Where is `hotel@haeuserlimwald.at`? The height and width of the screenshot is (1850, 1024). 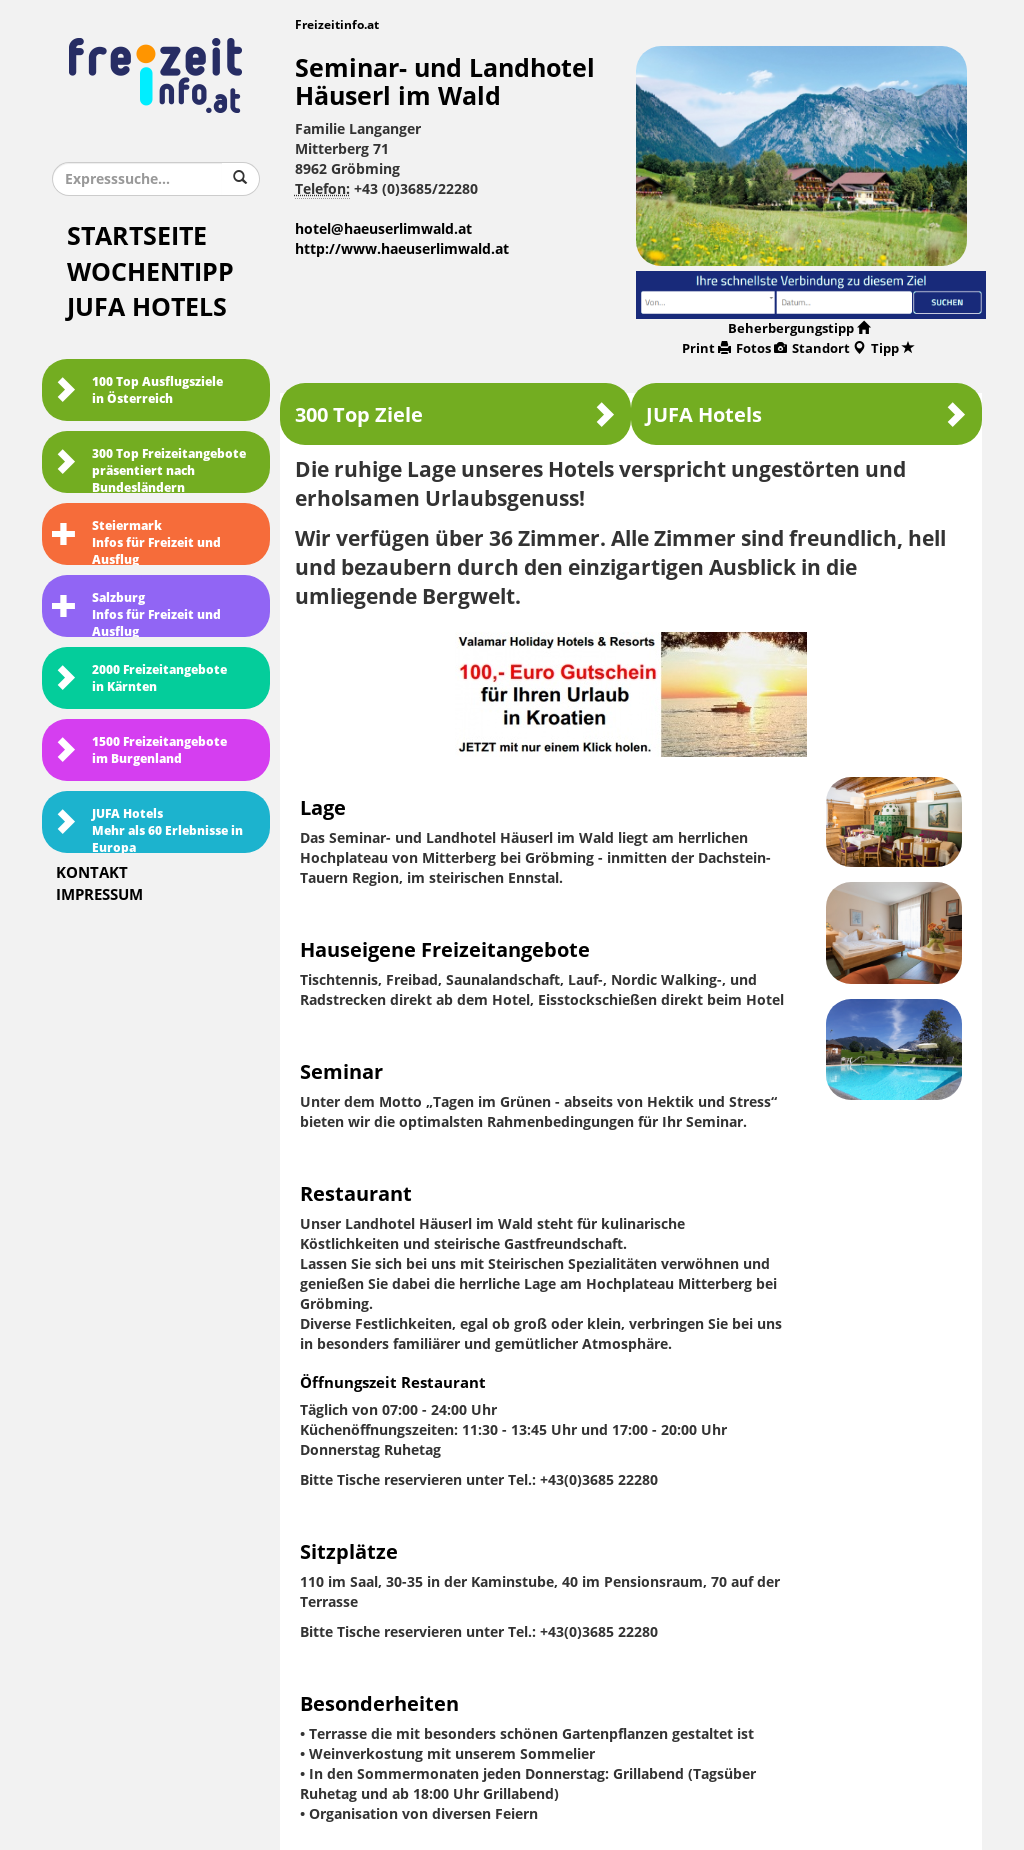 hotel@haeuserlimwald.at is located at coordinates (383, 229).